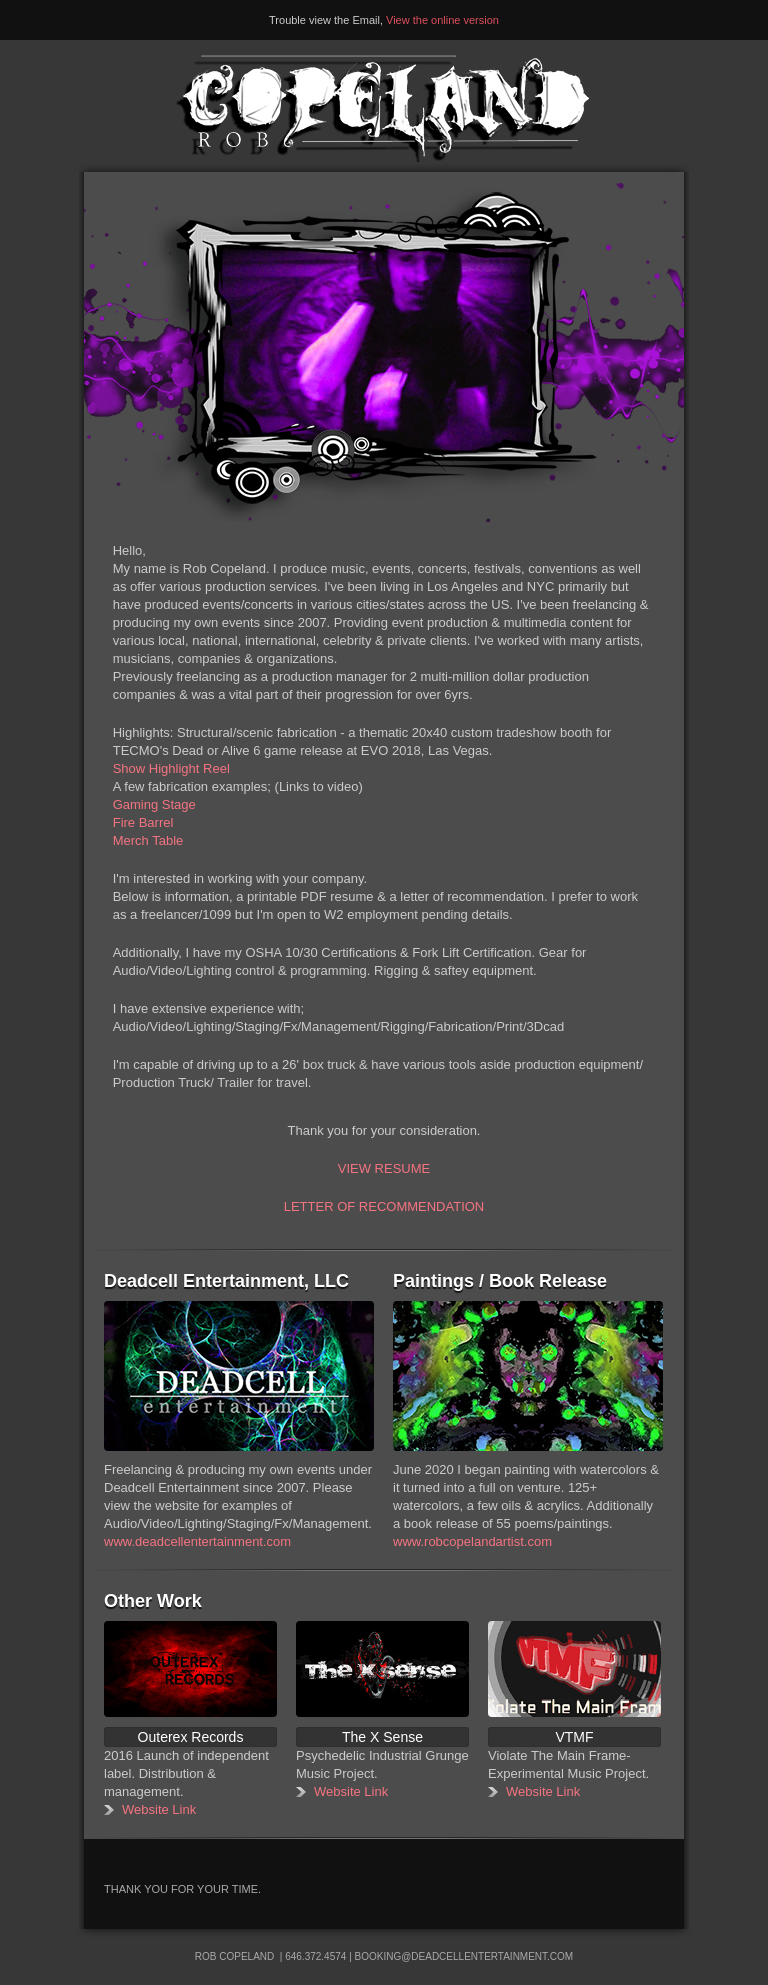  What do you see at coordinates (148, 840) in the screenshot?
I see `Merch Table` at bounding box center [148, 840].